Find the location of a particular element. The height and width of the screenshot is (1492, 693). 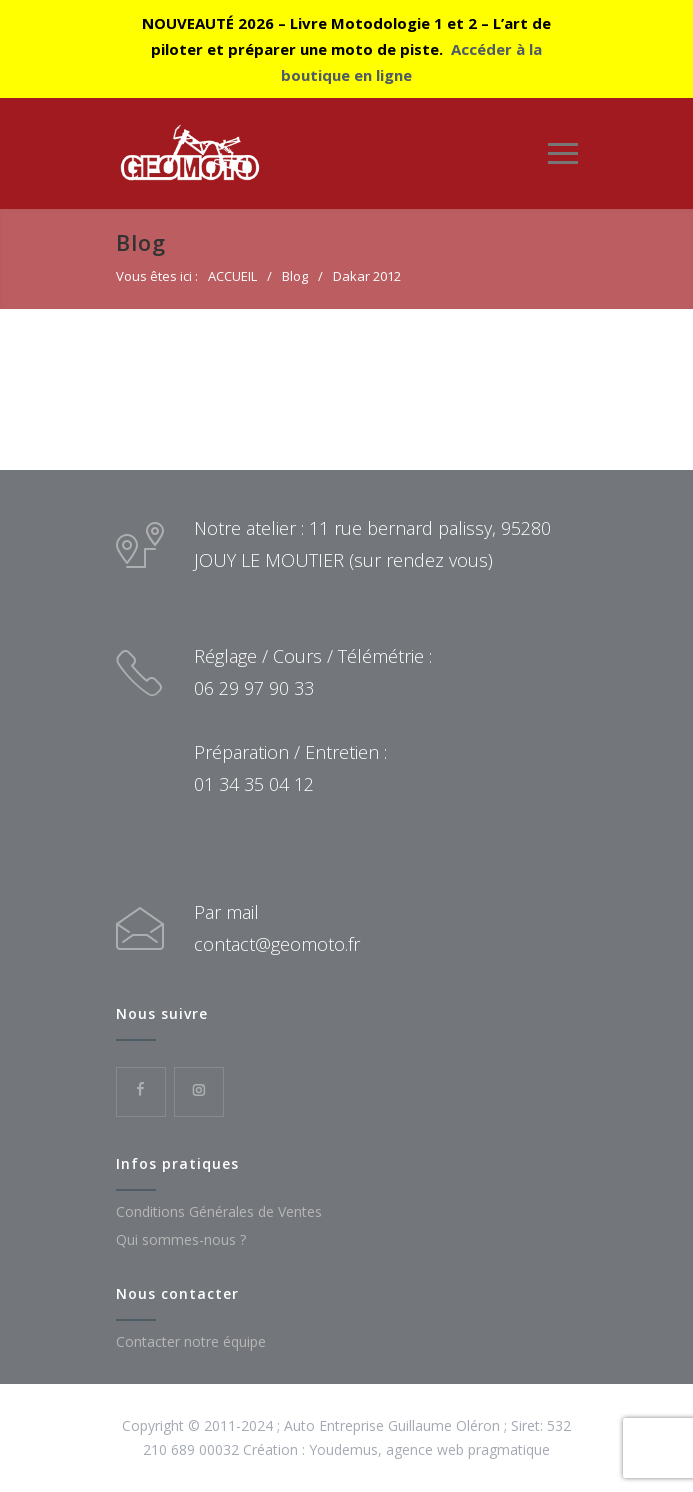

Conditions Générales de Ventes is located at coordinates (219, 1211).